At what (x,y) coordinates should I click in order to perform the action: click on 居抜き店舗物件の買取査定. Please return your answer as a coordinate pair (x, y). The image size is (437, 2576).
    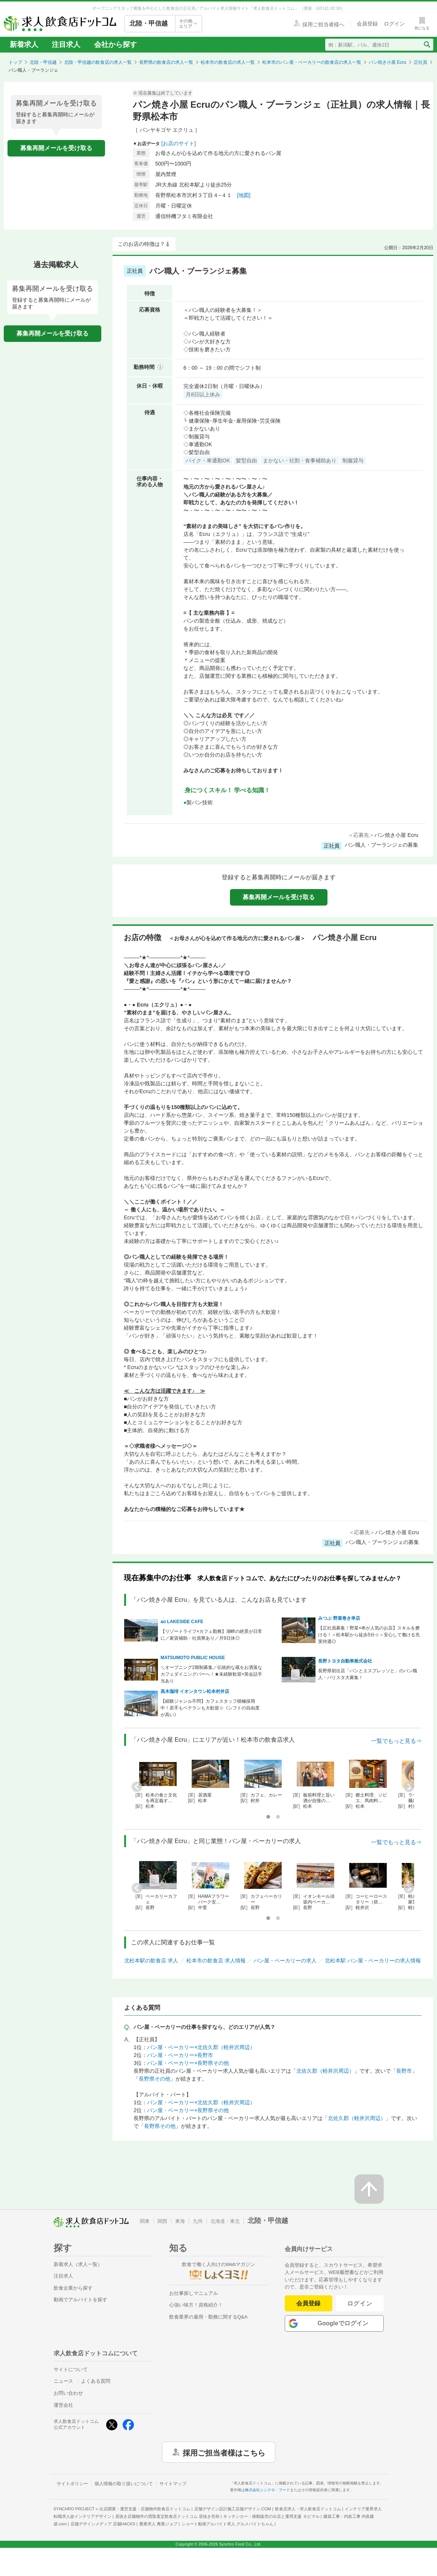
    Looking at the image, I should click on (167, 2516).